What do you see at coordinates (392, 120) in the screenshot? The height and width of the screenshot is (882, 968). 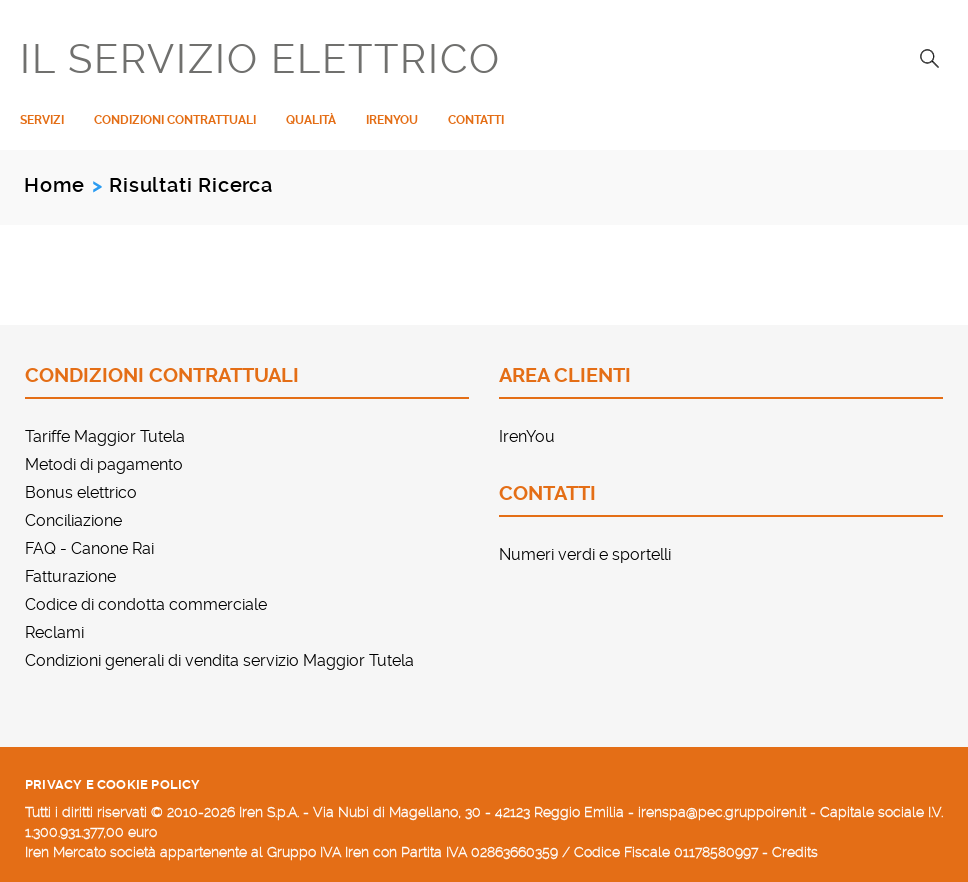 I see `IrenYou [menuitem]` at bounding box center [392, 120].